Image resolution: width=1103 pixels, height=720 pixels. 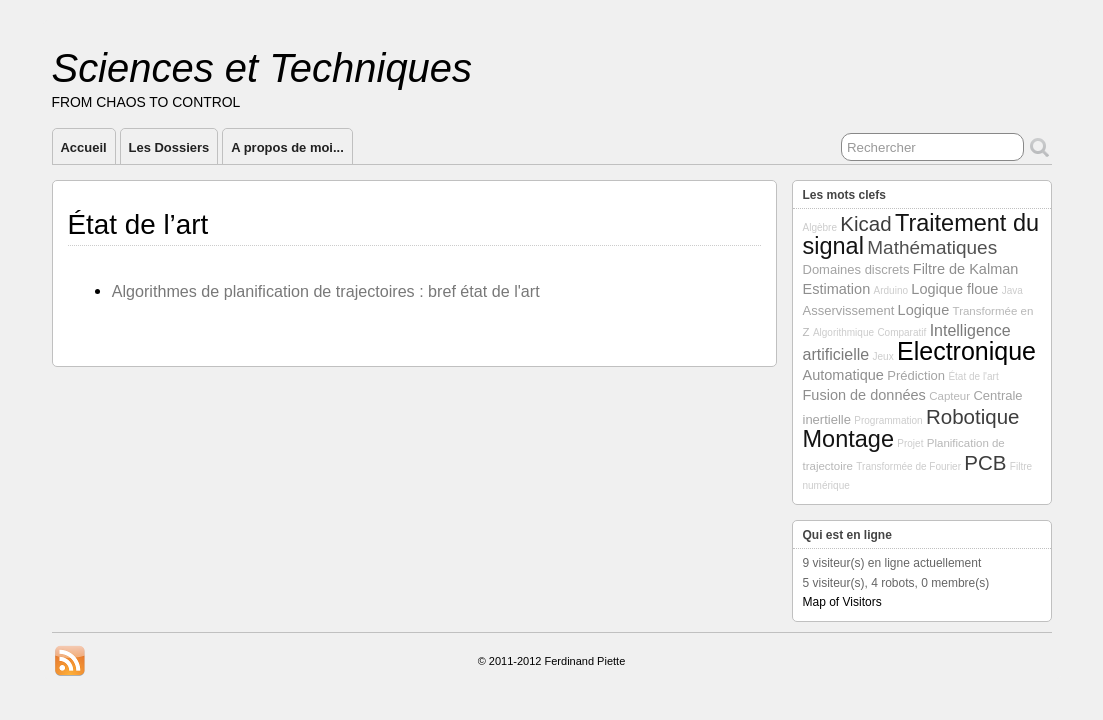 What do you see at coordinates (949, 396) in the screenshot?
I see `Capteur` at bounding box center [949, 396].